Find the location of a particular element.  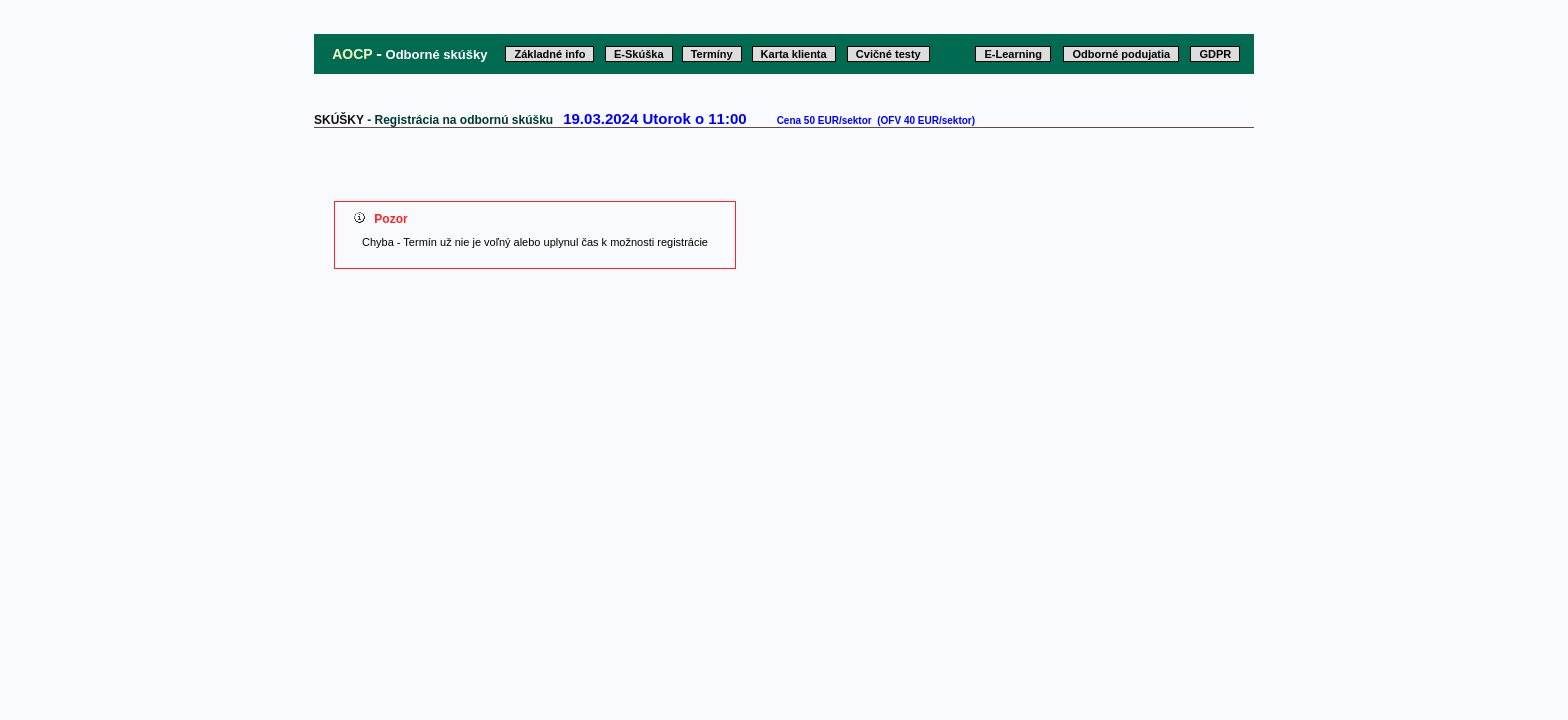

AOCP is located at coordinates (352, 54).